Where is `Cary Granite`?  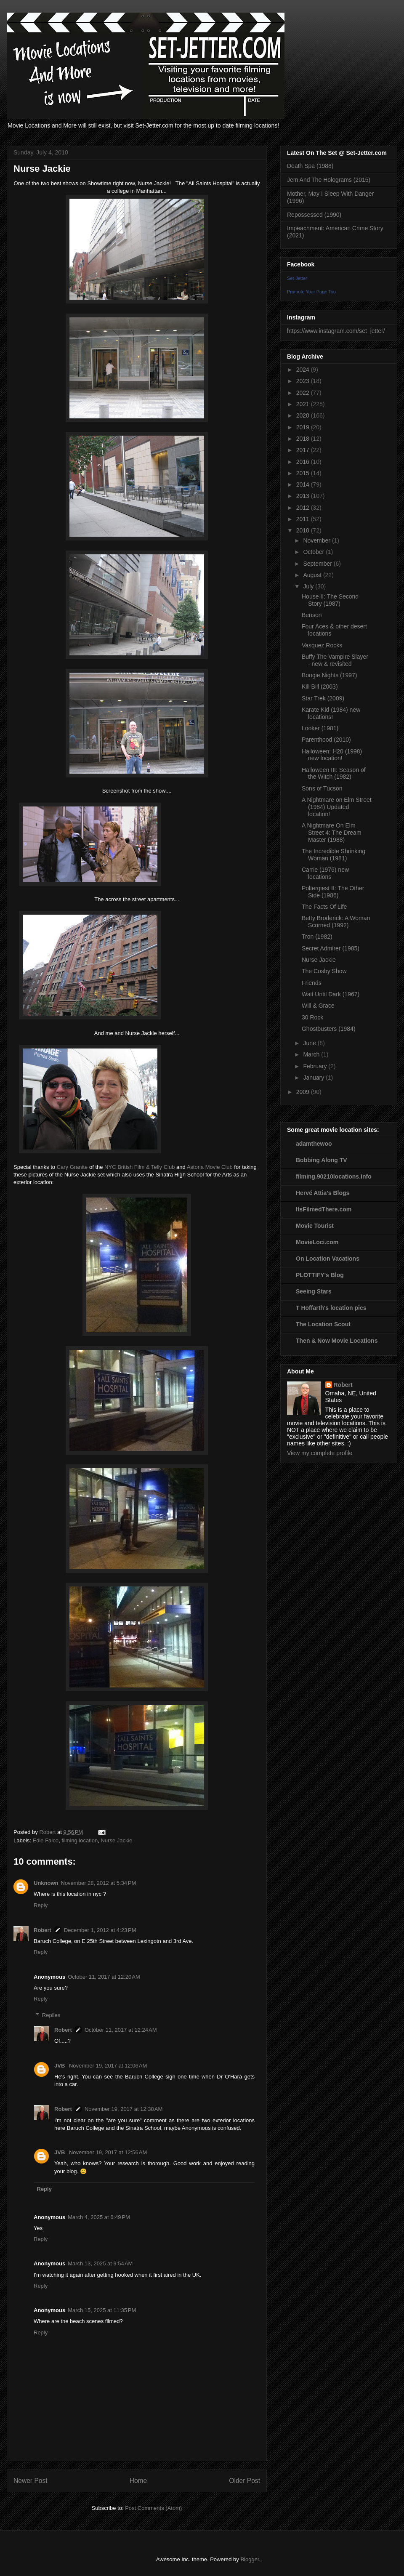 Cary Granite is located at coordinates (72, 1167).